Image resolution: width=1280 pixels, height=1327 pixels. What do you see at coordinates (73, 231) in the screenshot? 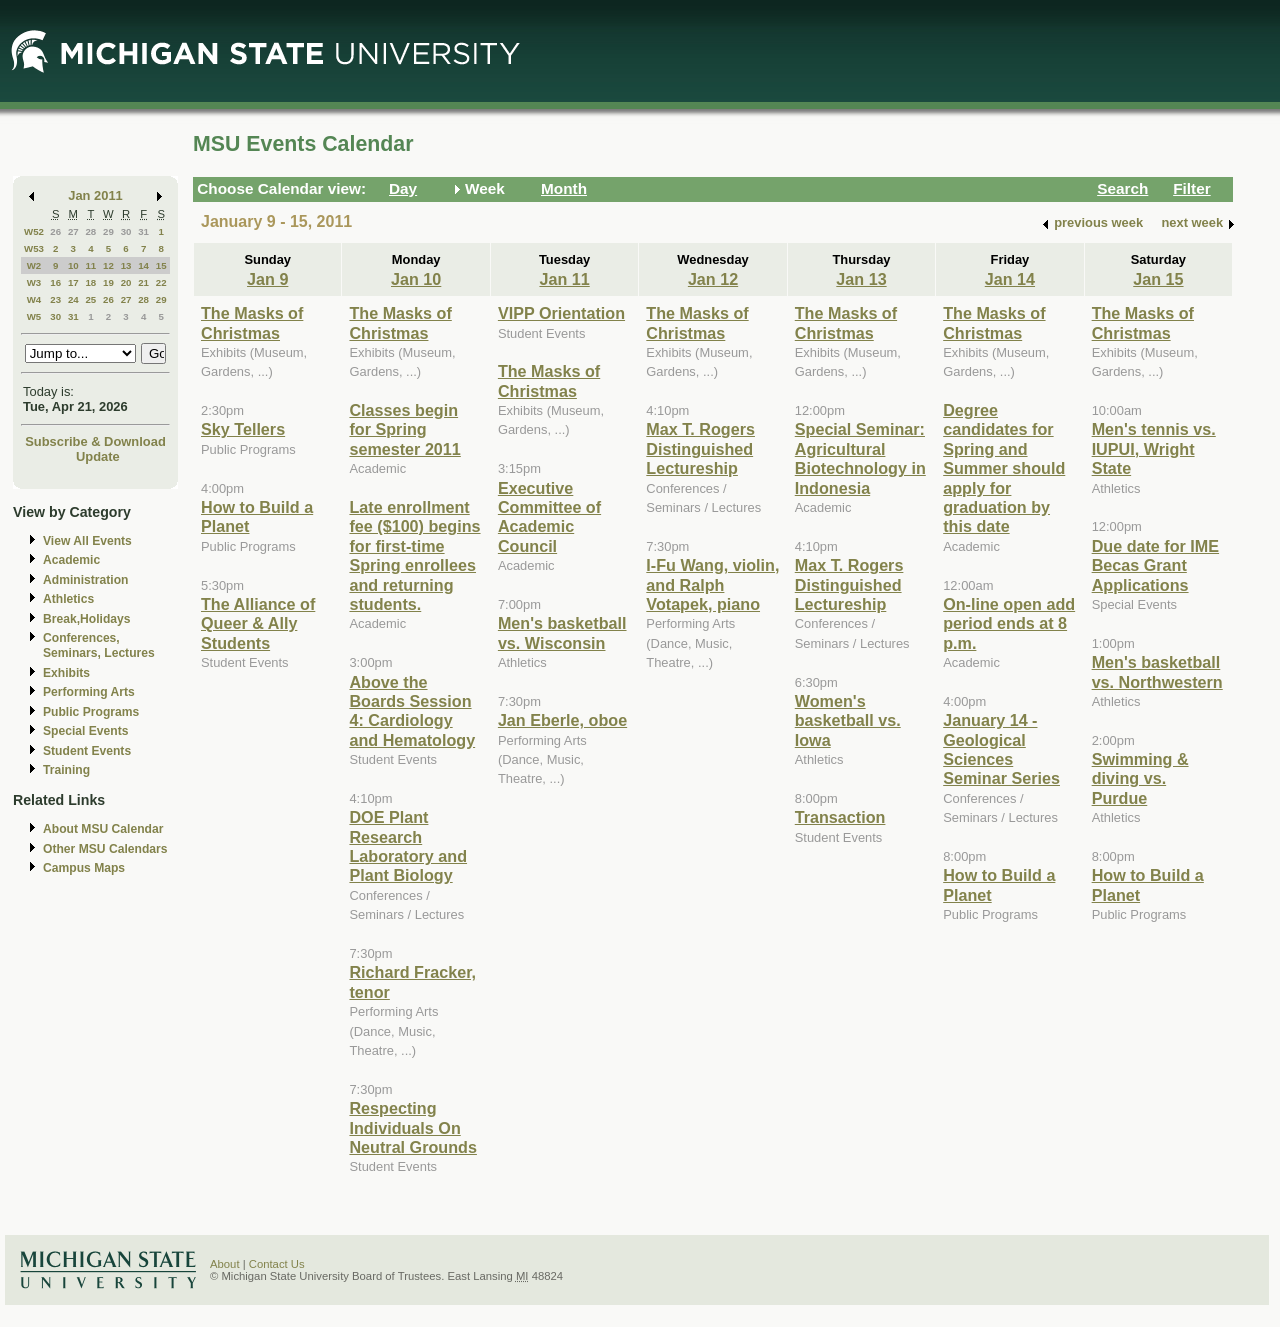
I see `27` at bounding box center [73, 231].